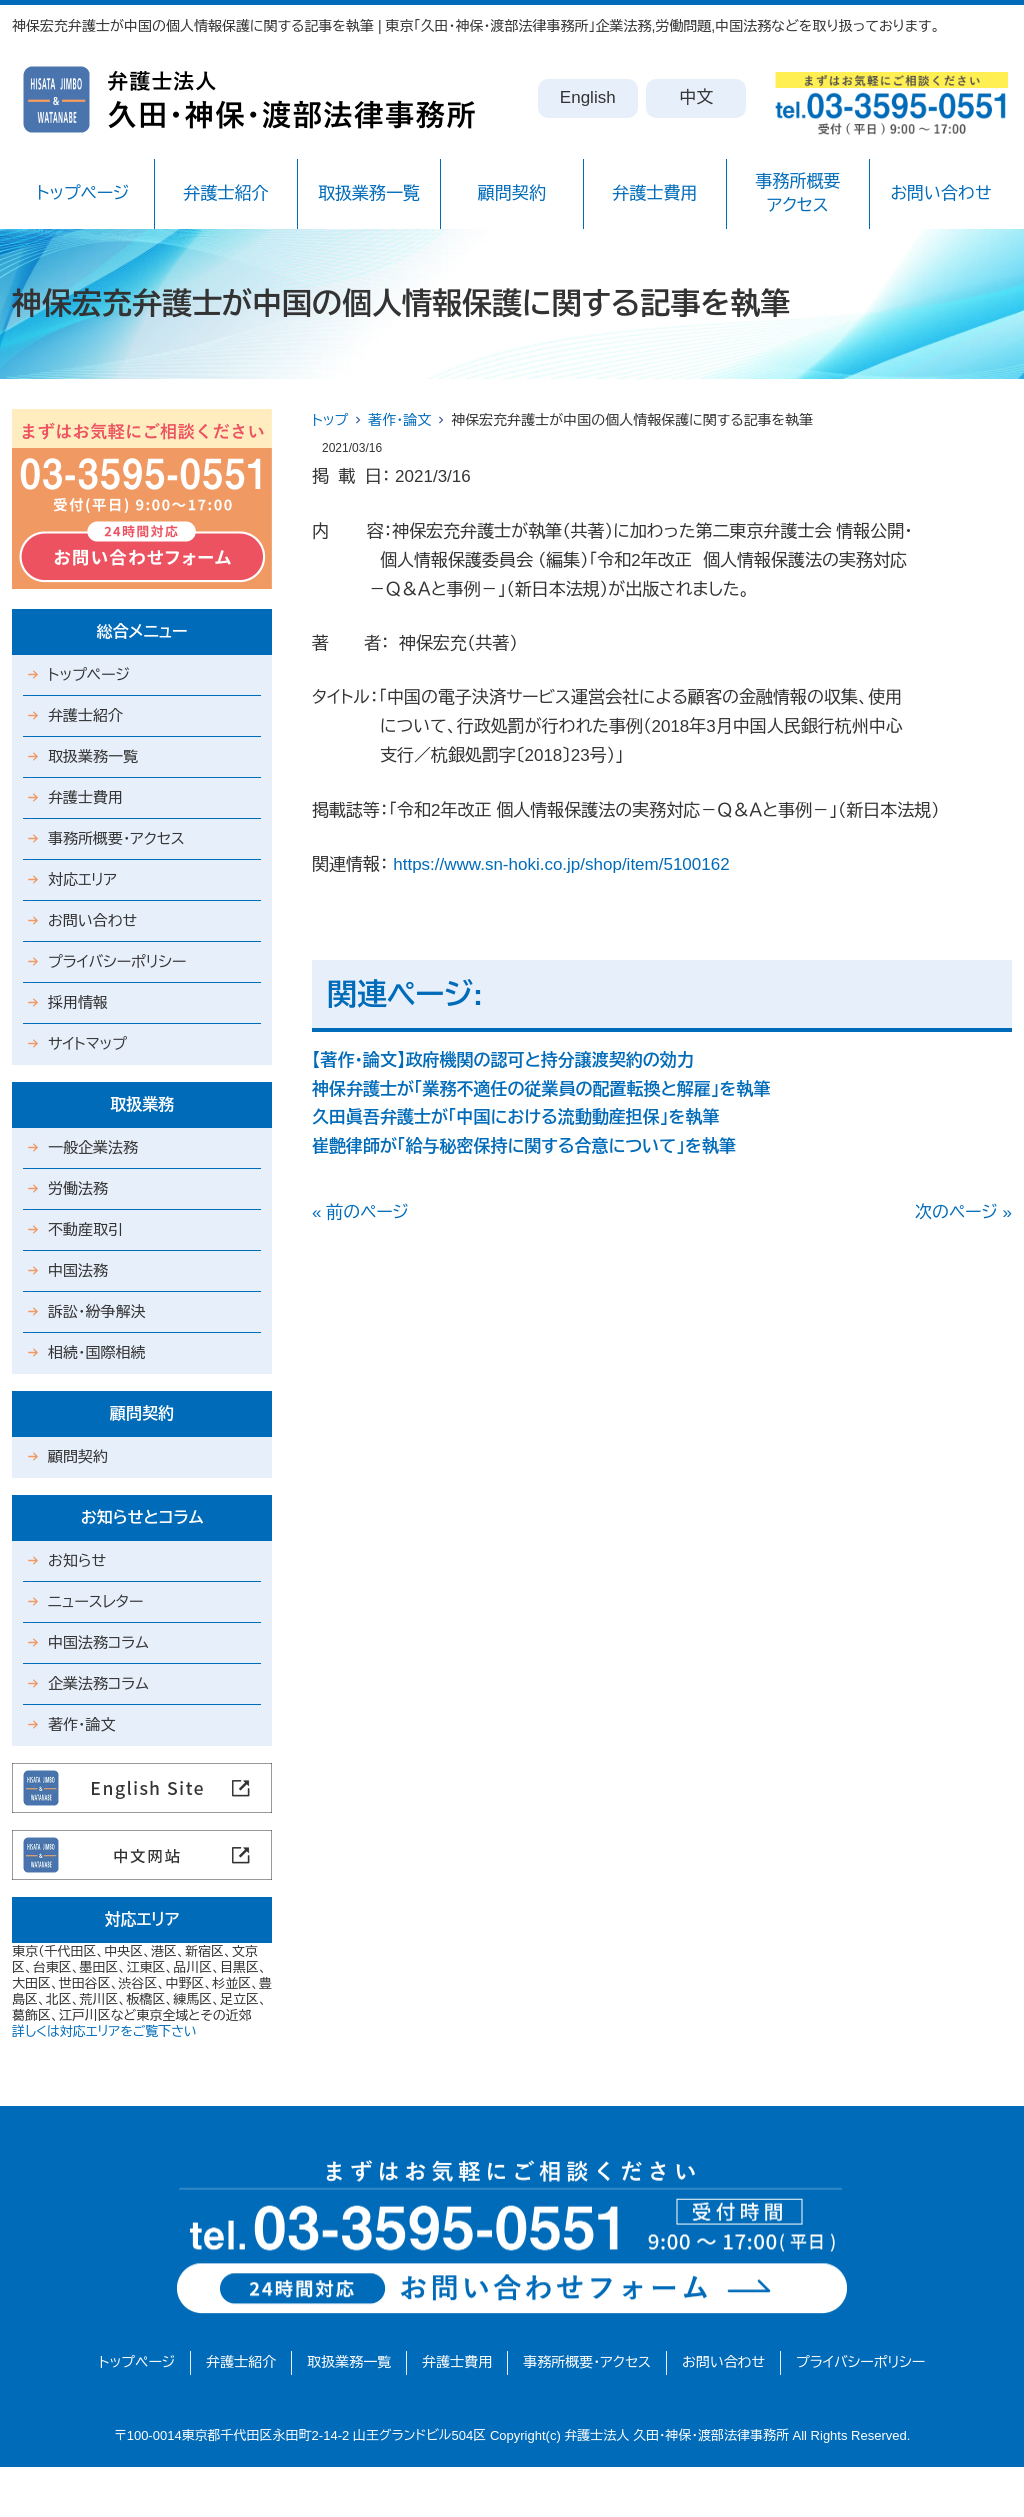 The image size is (1024, 2517). I want to click on 次のページ », so click(963, 1212).